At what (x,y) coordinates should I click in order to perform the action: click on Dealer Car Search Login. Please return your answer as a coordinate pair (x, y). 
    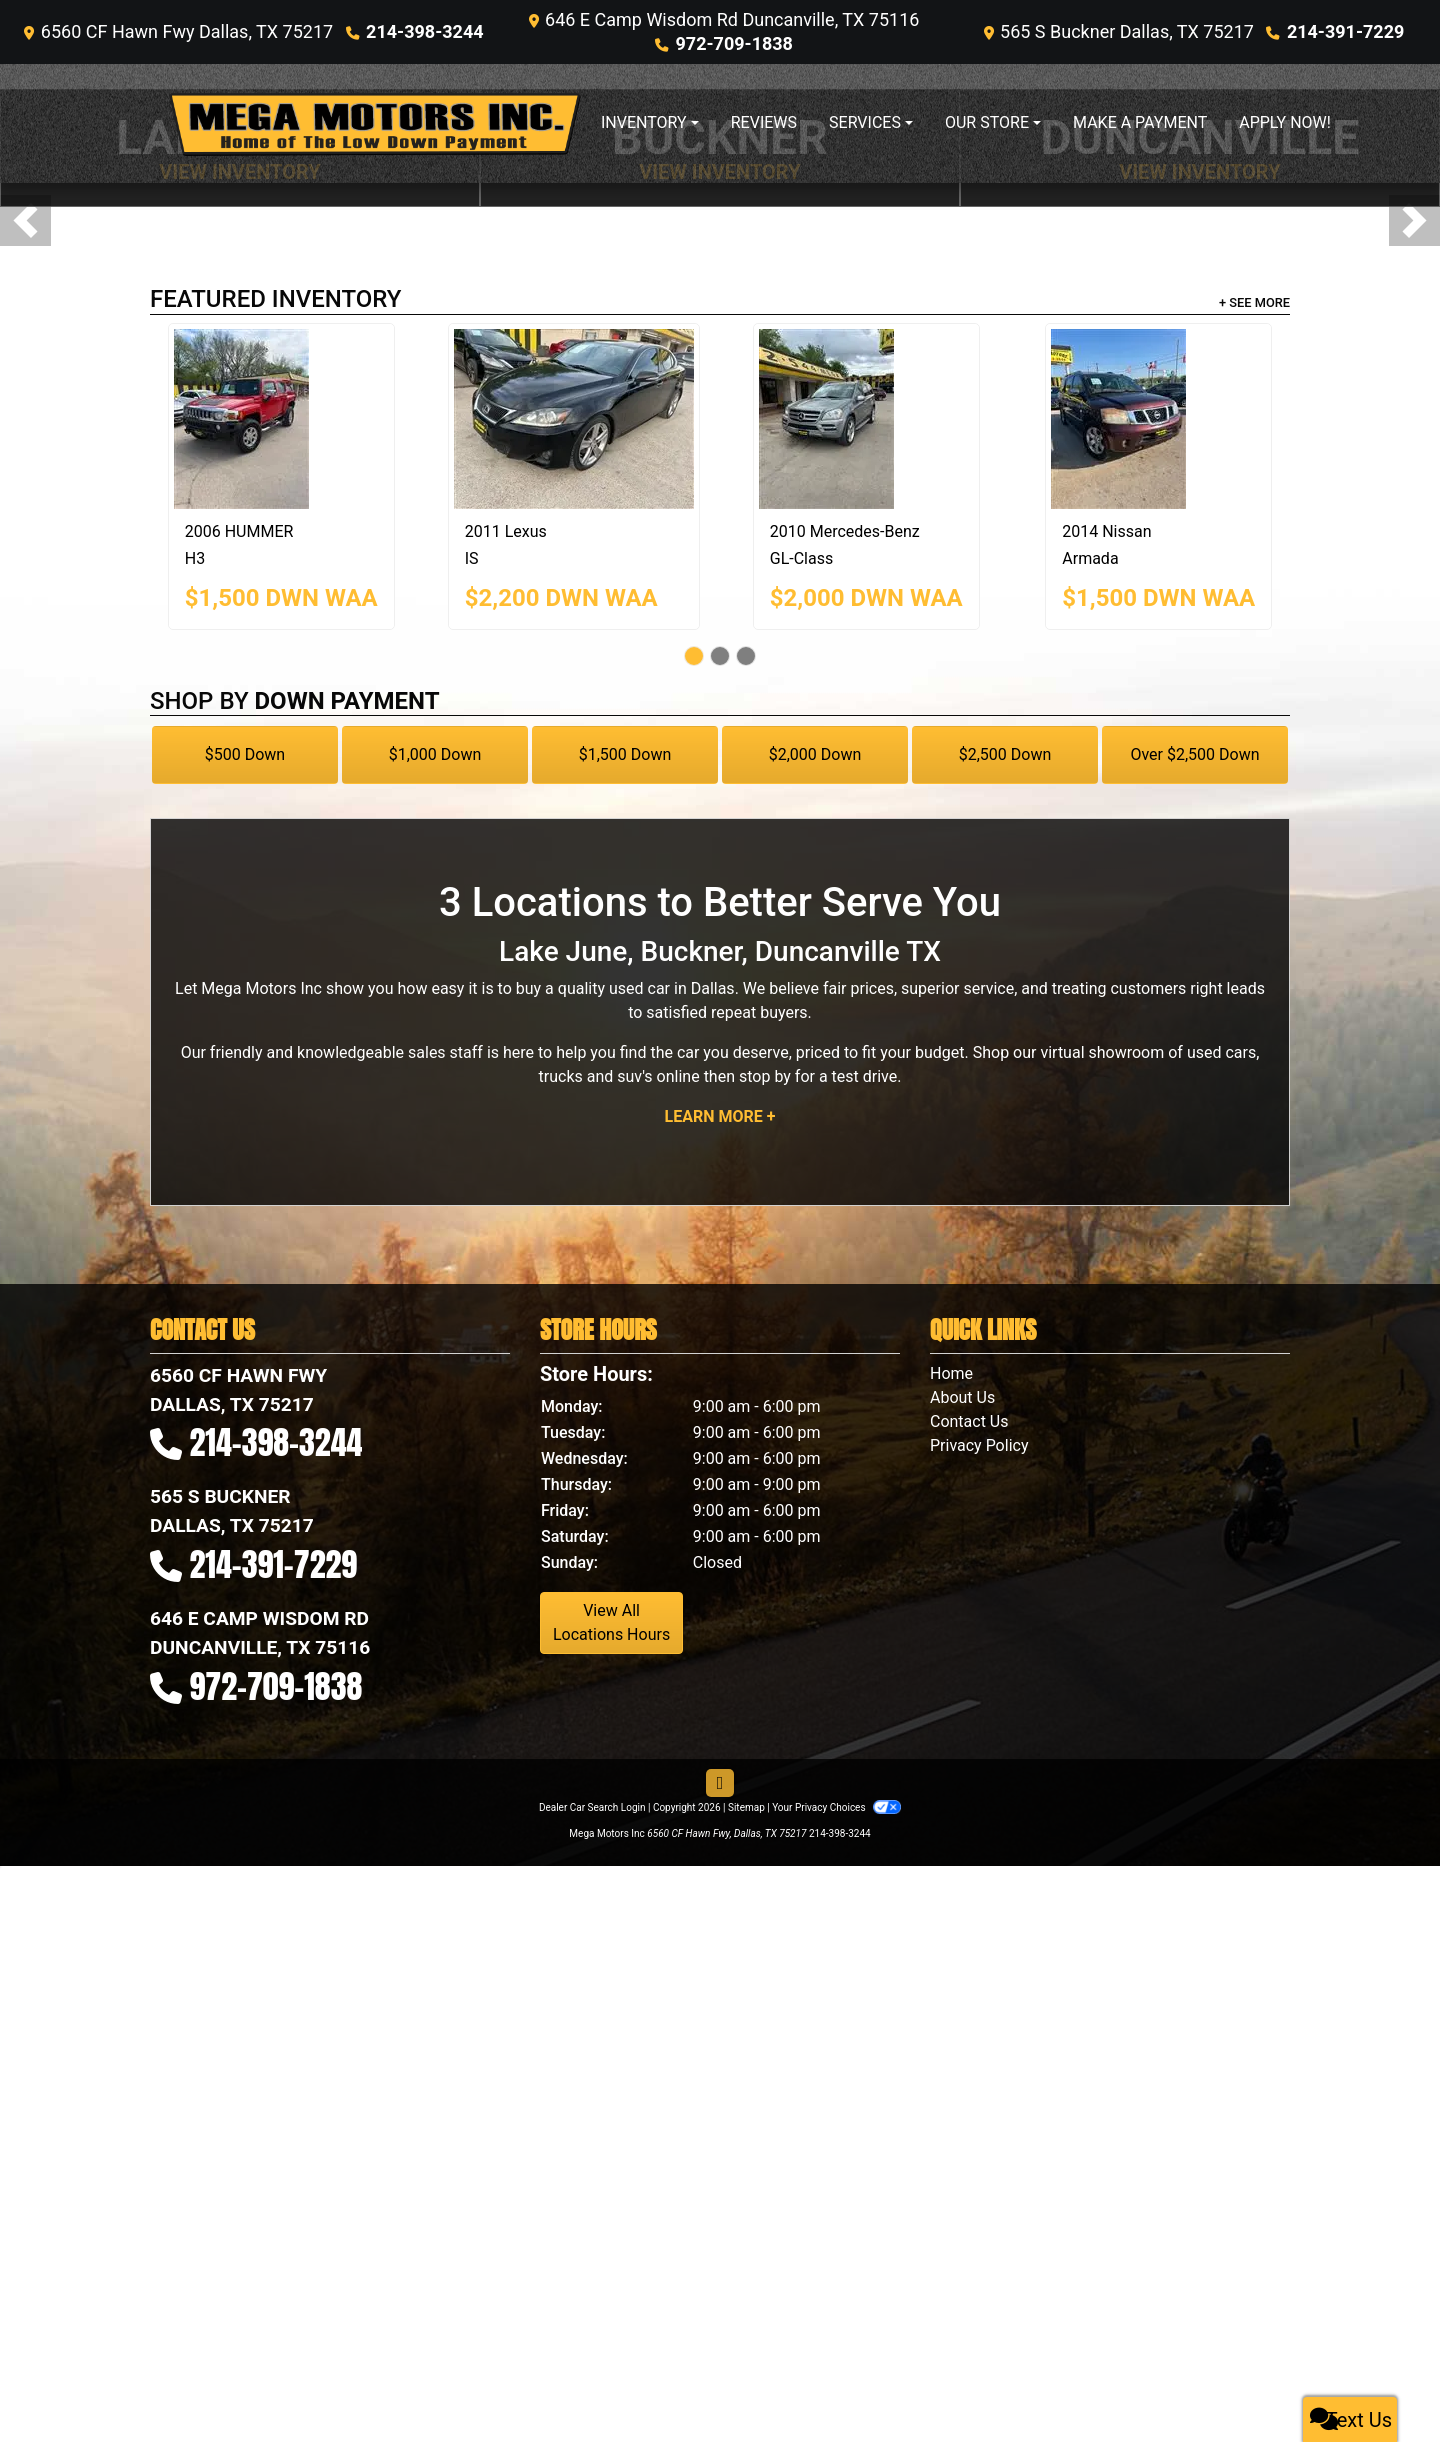
    Looking at the image, I should click on (592, 1807).